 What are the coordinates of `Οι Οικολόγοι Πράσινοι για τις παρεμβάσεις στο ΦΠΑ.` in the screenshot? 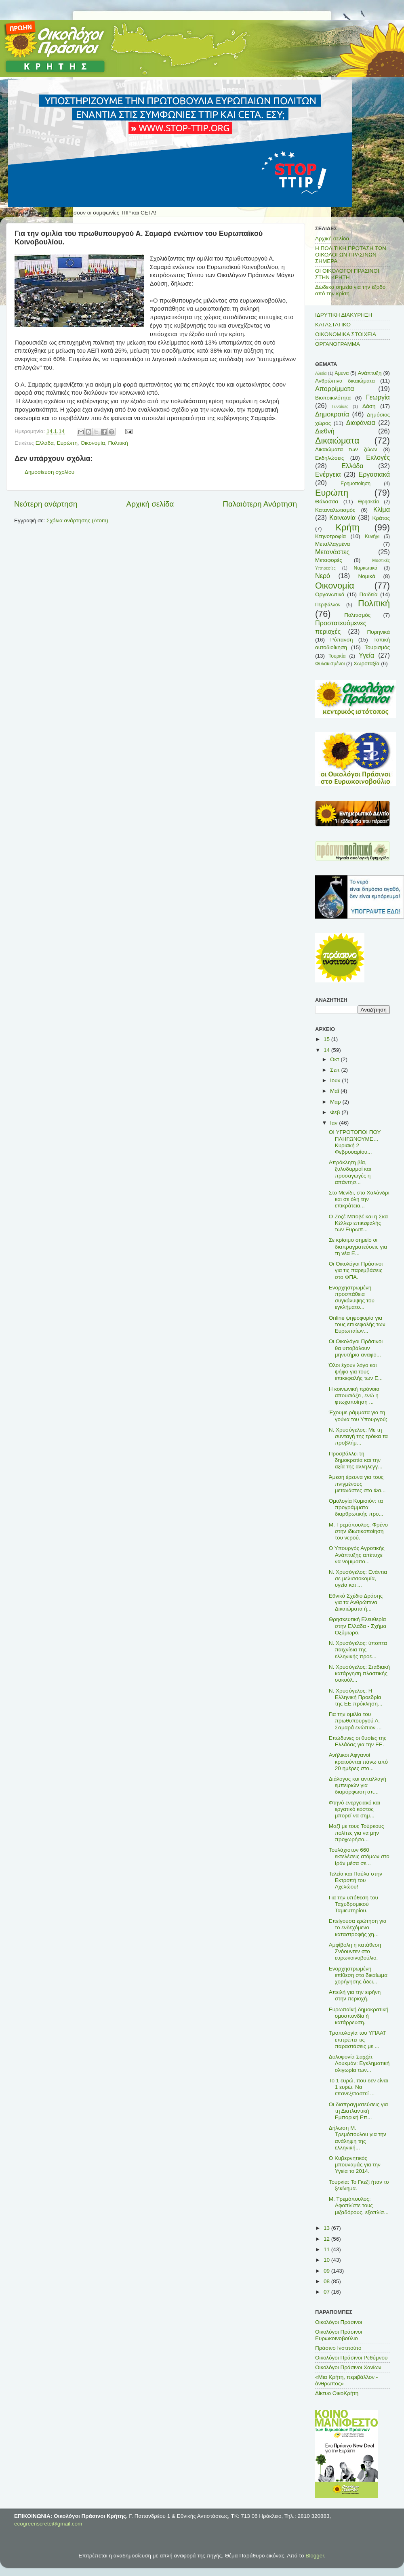 It's located at (356, 1270).